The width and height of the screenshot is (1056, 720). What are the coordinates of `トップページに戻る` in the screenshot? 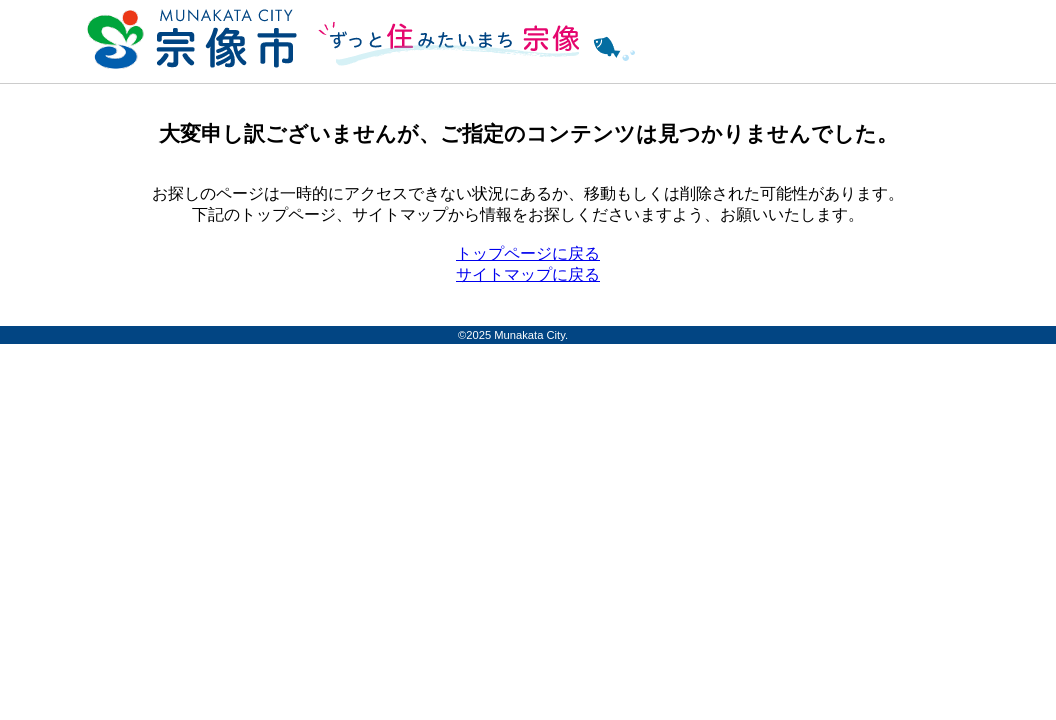 It's located at (528, 253).